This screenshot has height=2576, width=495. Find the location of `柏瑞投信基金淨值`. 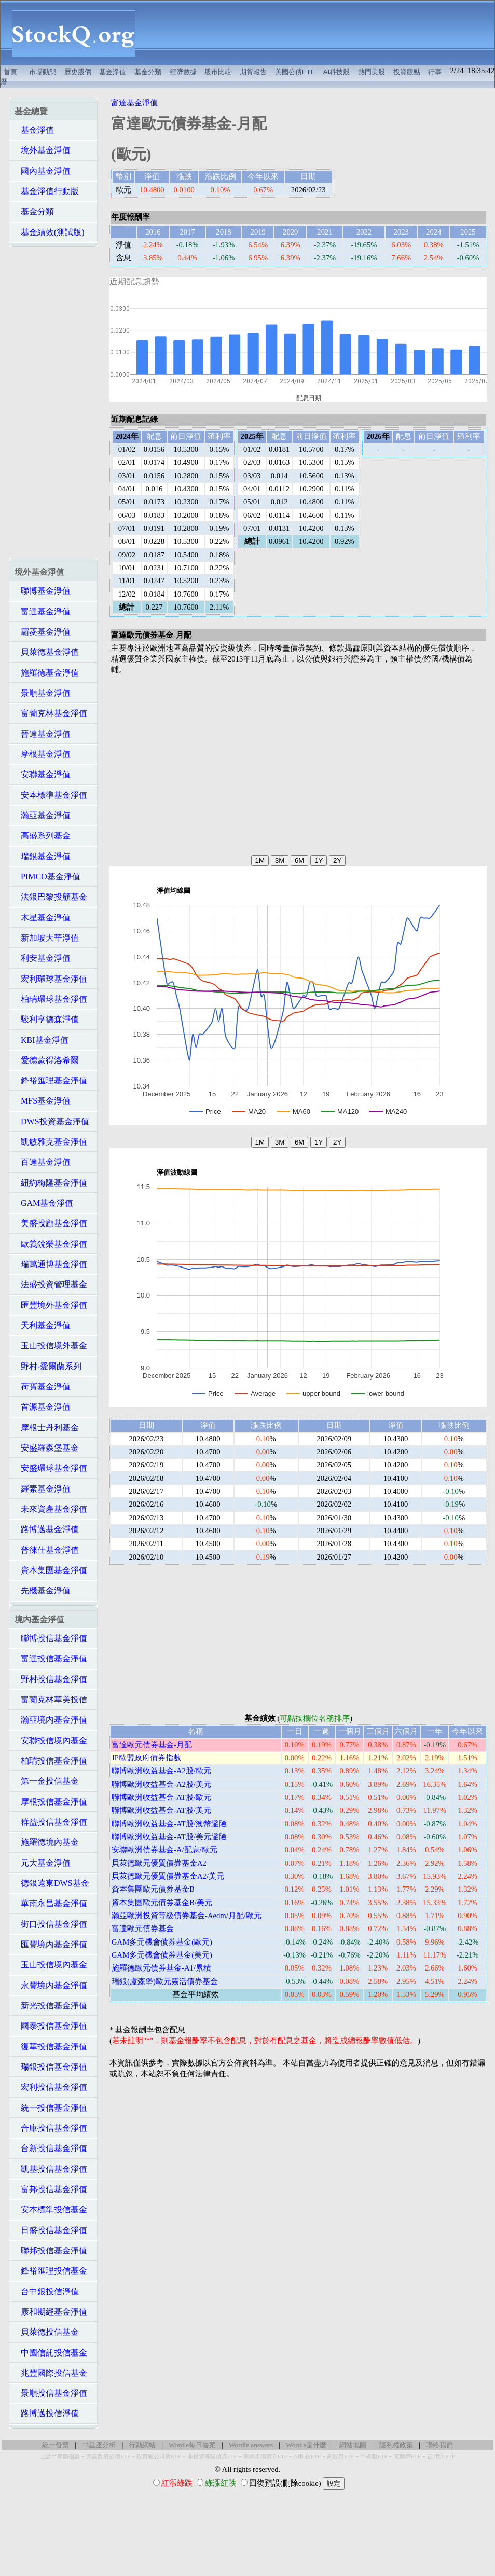

柏瑞投信基金淨值 is located at coordinates (51, 1760).